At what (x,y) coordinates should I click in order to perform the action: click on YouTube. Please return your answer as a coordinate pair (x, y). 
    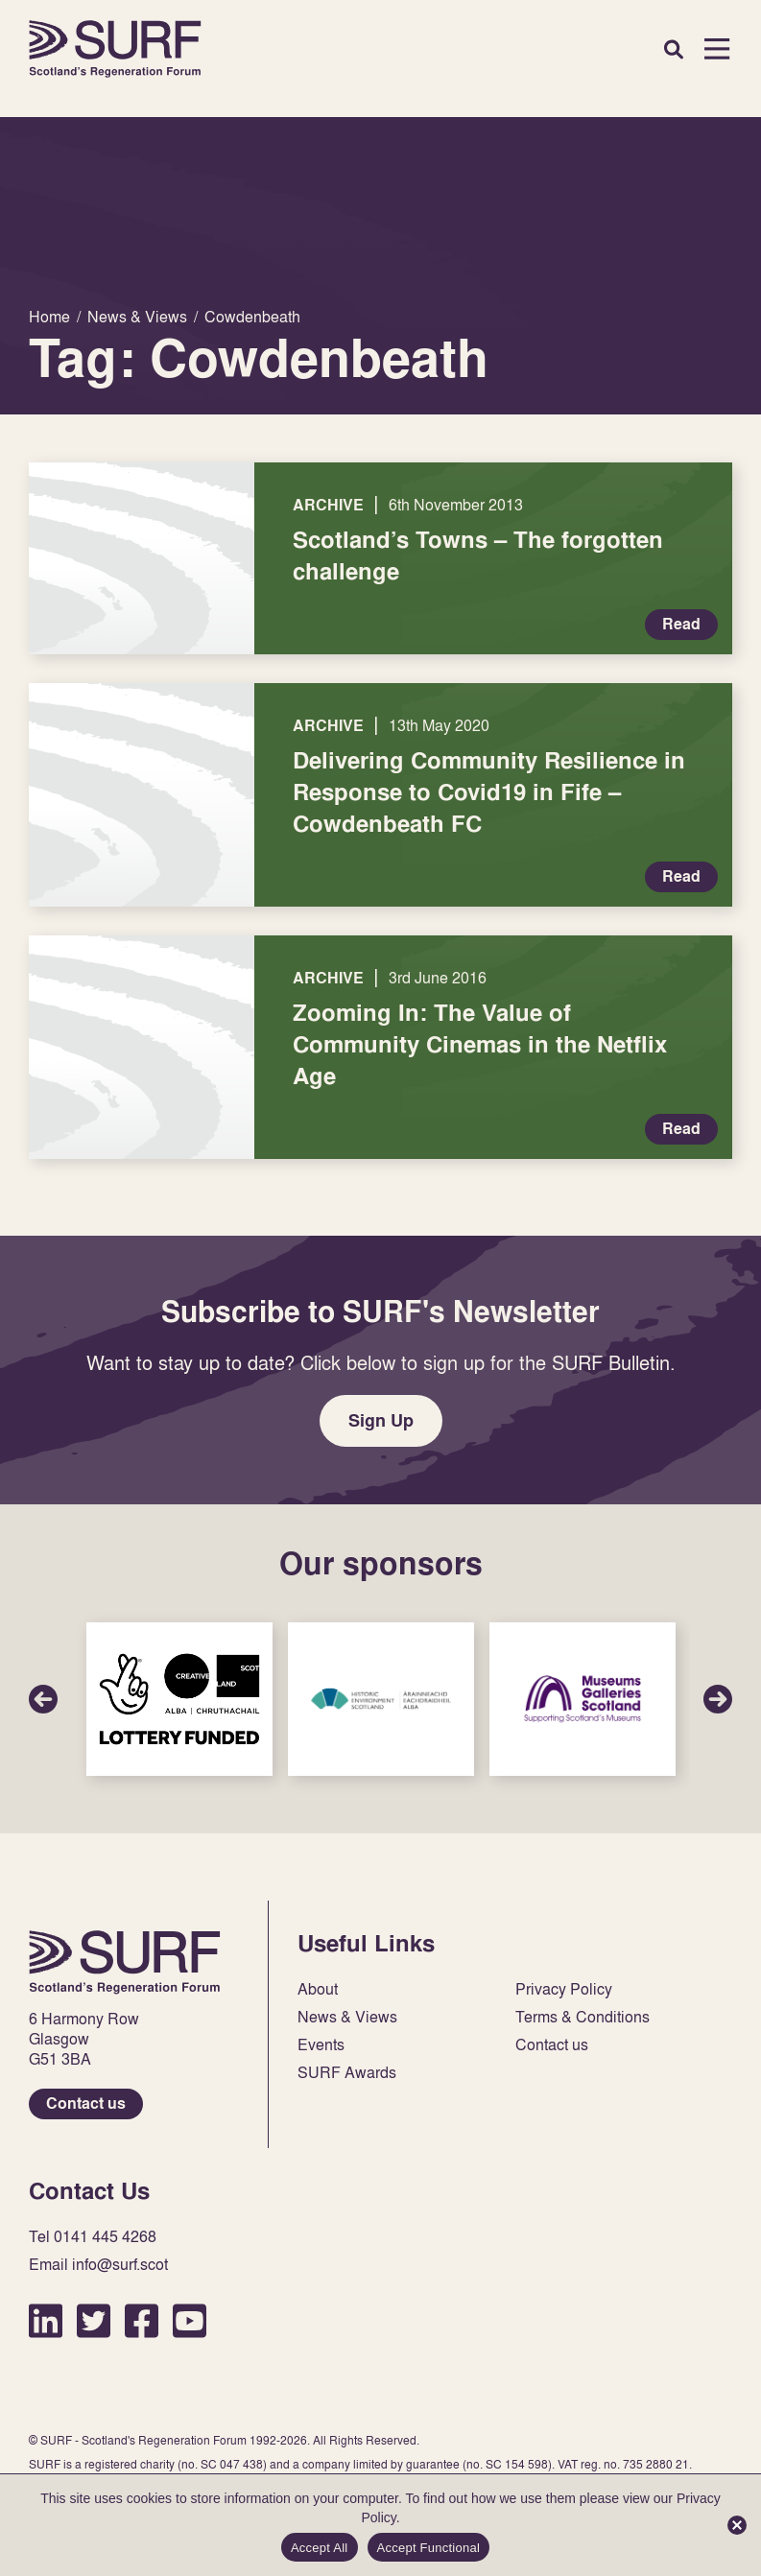
    Looking at the image, I should click on (189, 2320).